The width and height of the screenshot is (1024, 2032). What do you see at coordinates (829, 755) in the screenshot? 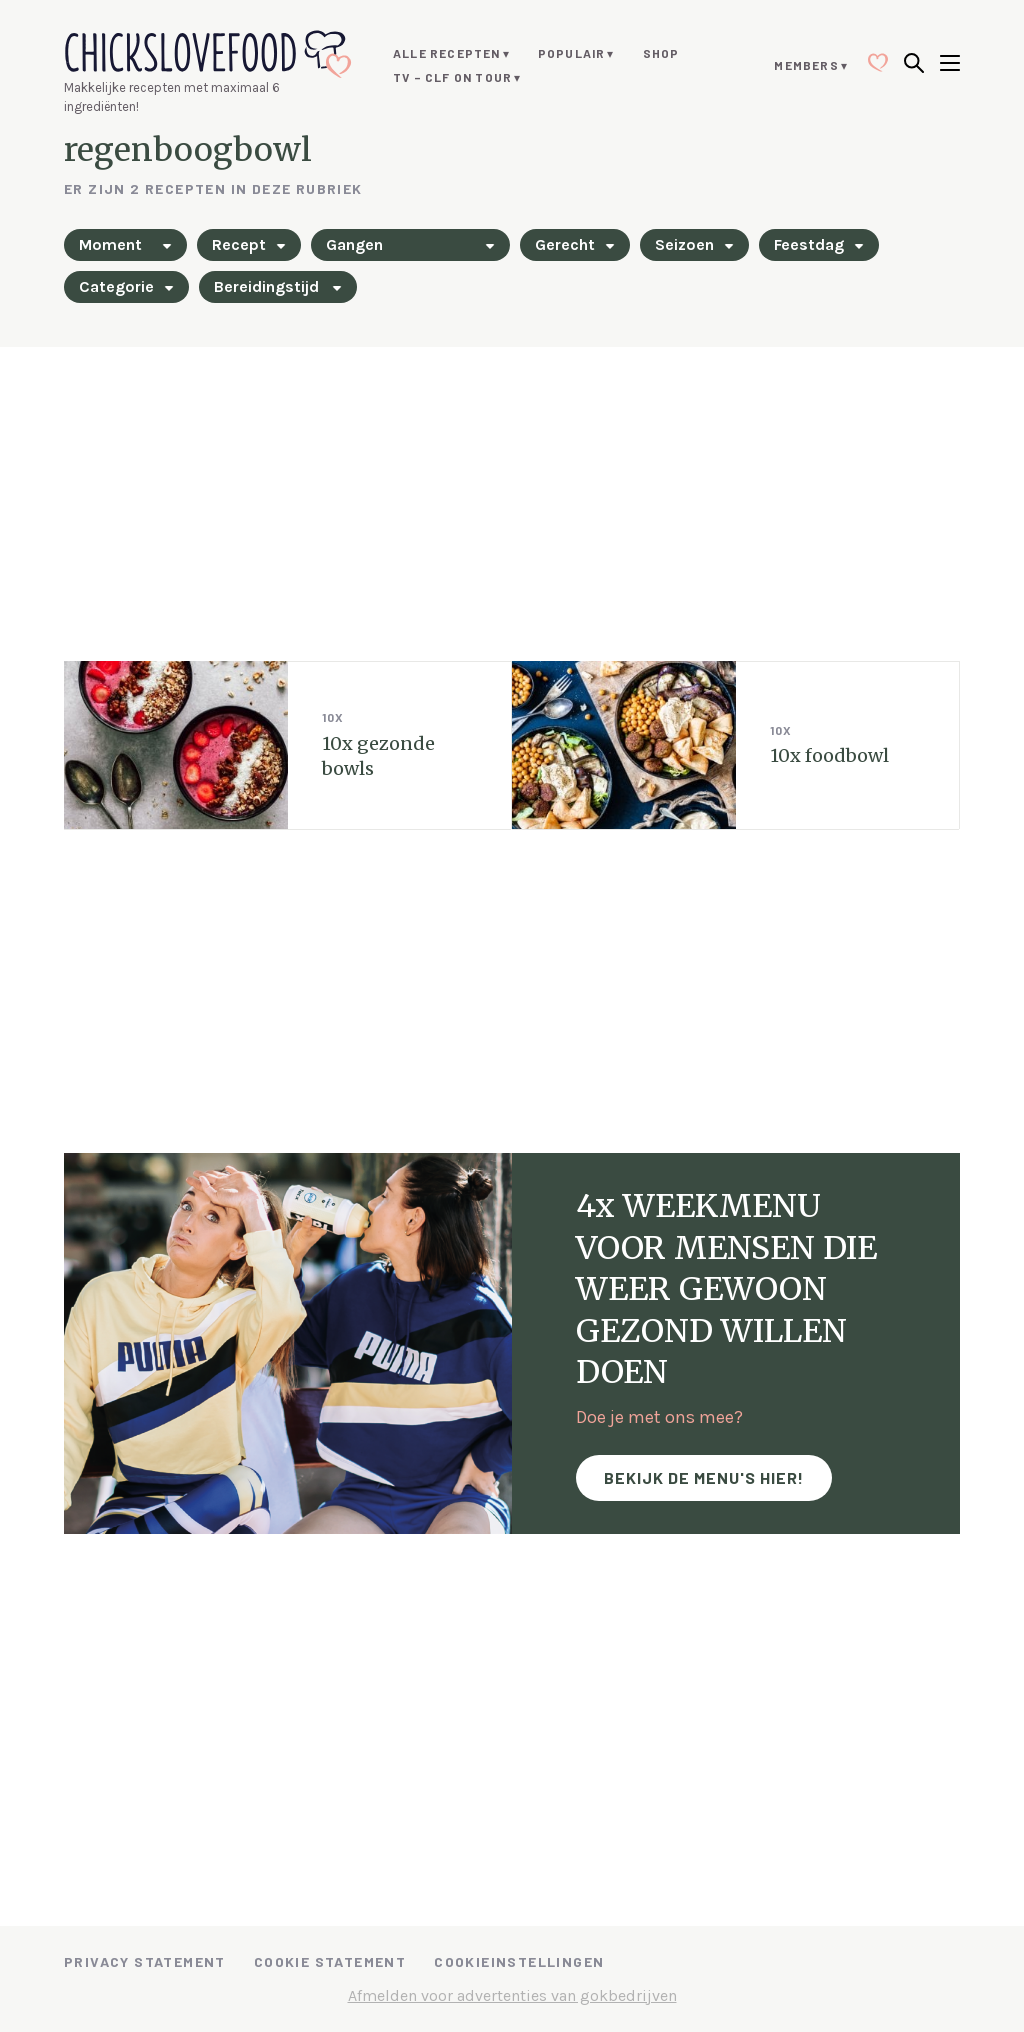
I see `10x foodbowl` at bounding box center [829, 755].